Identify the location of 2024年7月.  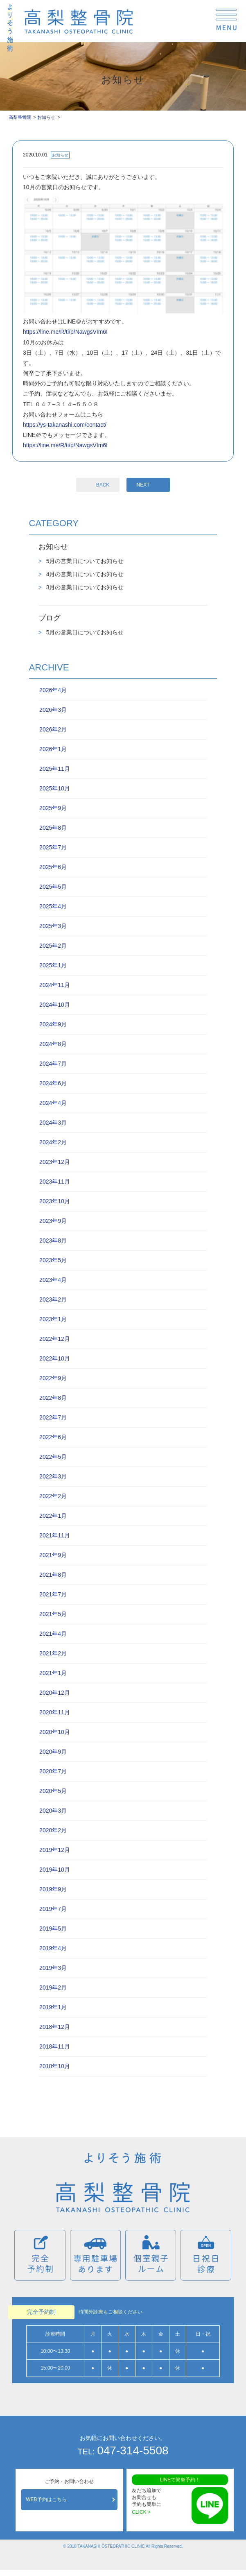
(53, 1063).